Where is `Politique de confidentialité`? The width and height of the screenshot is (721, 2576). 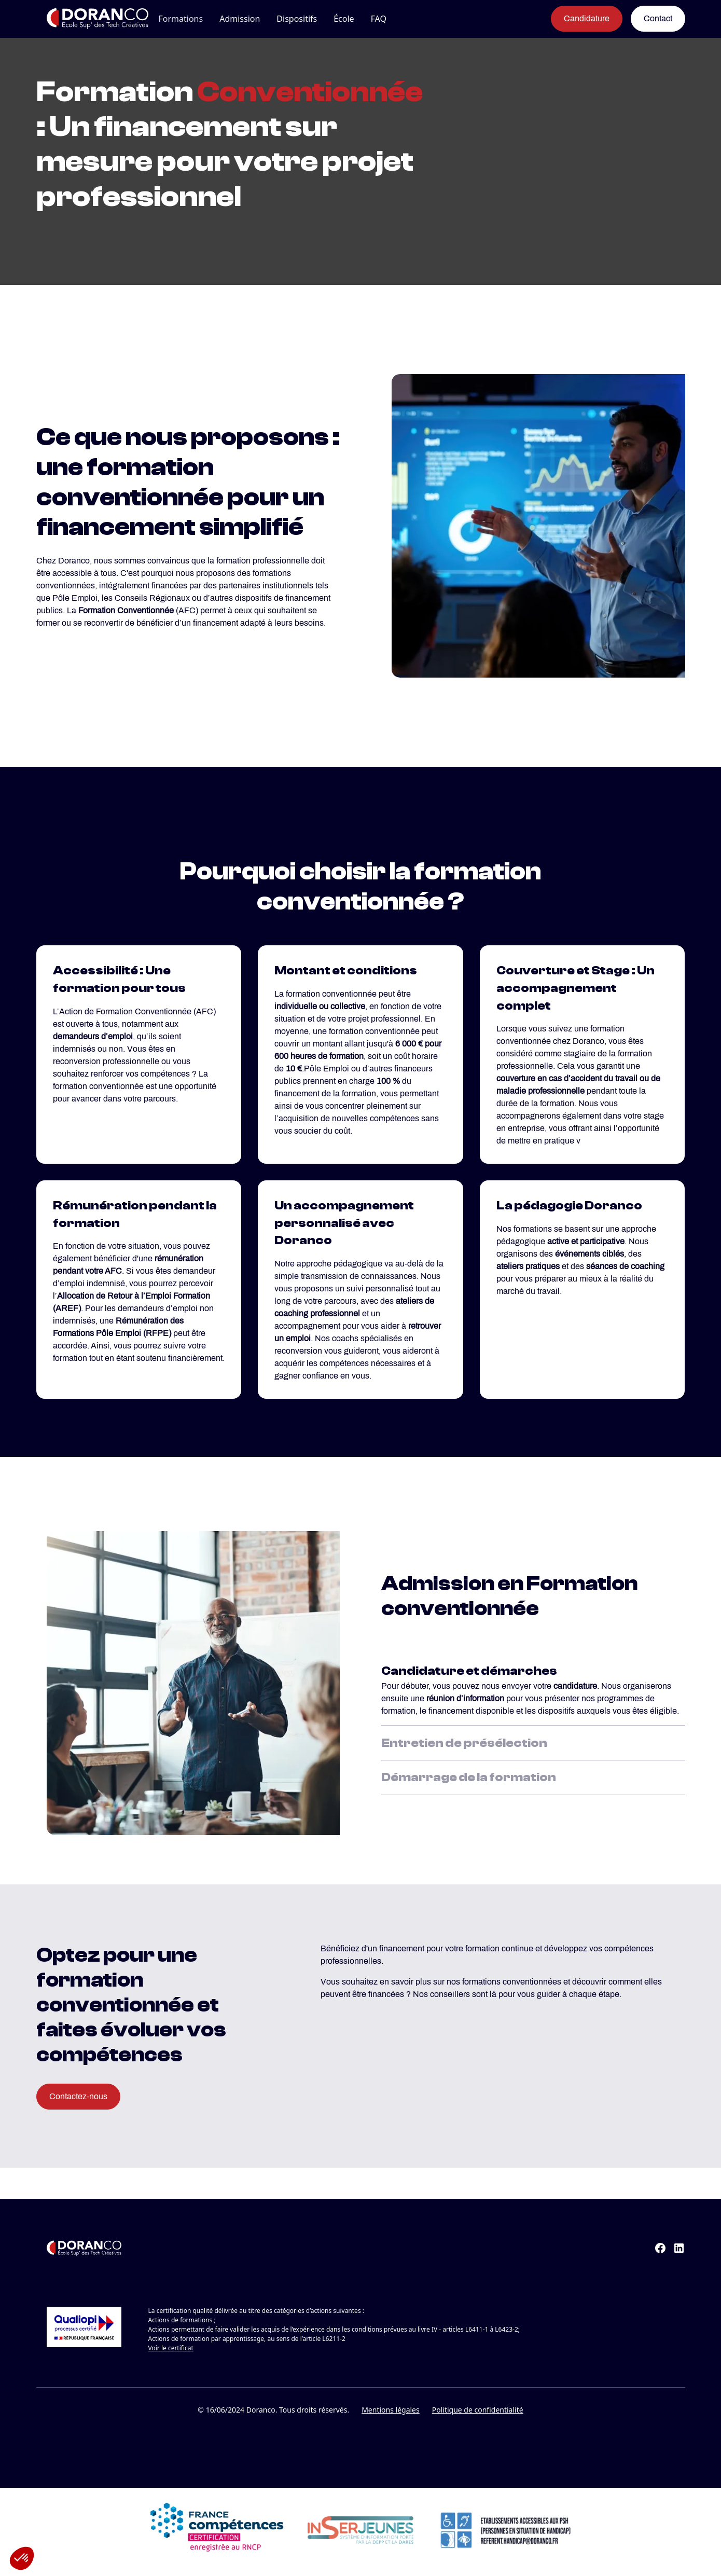 Politique de confidentialité is located at coordinates (477, 2410).